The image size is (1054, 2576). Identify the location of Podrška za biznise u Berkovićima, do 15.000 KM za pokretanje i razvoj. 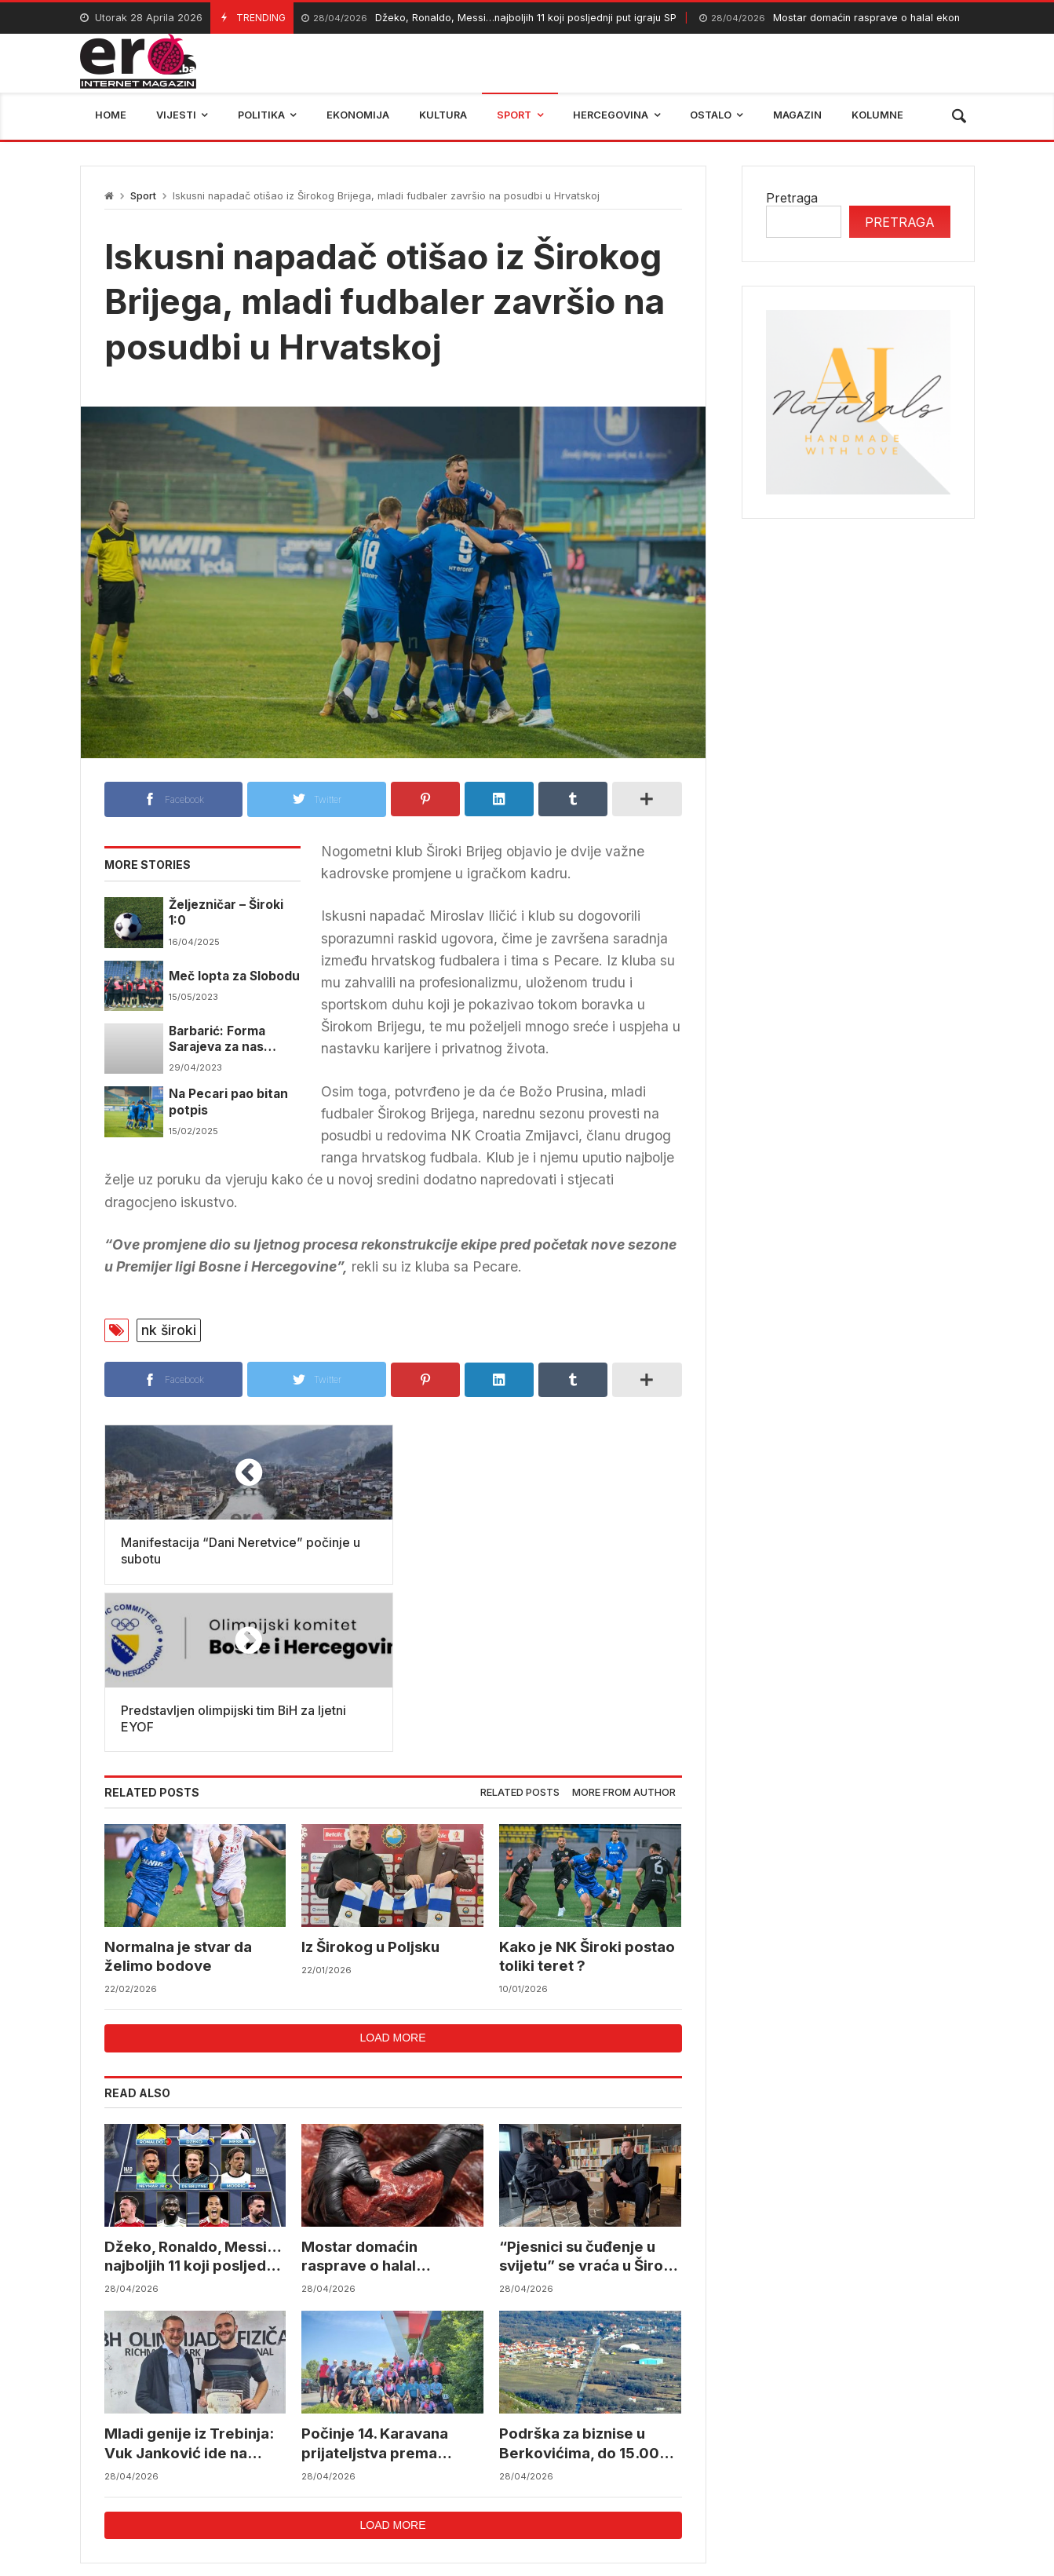
(589, 2276).